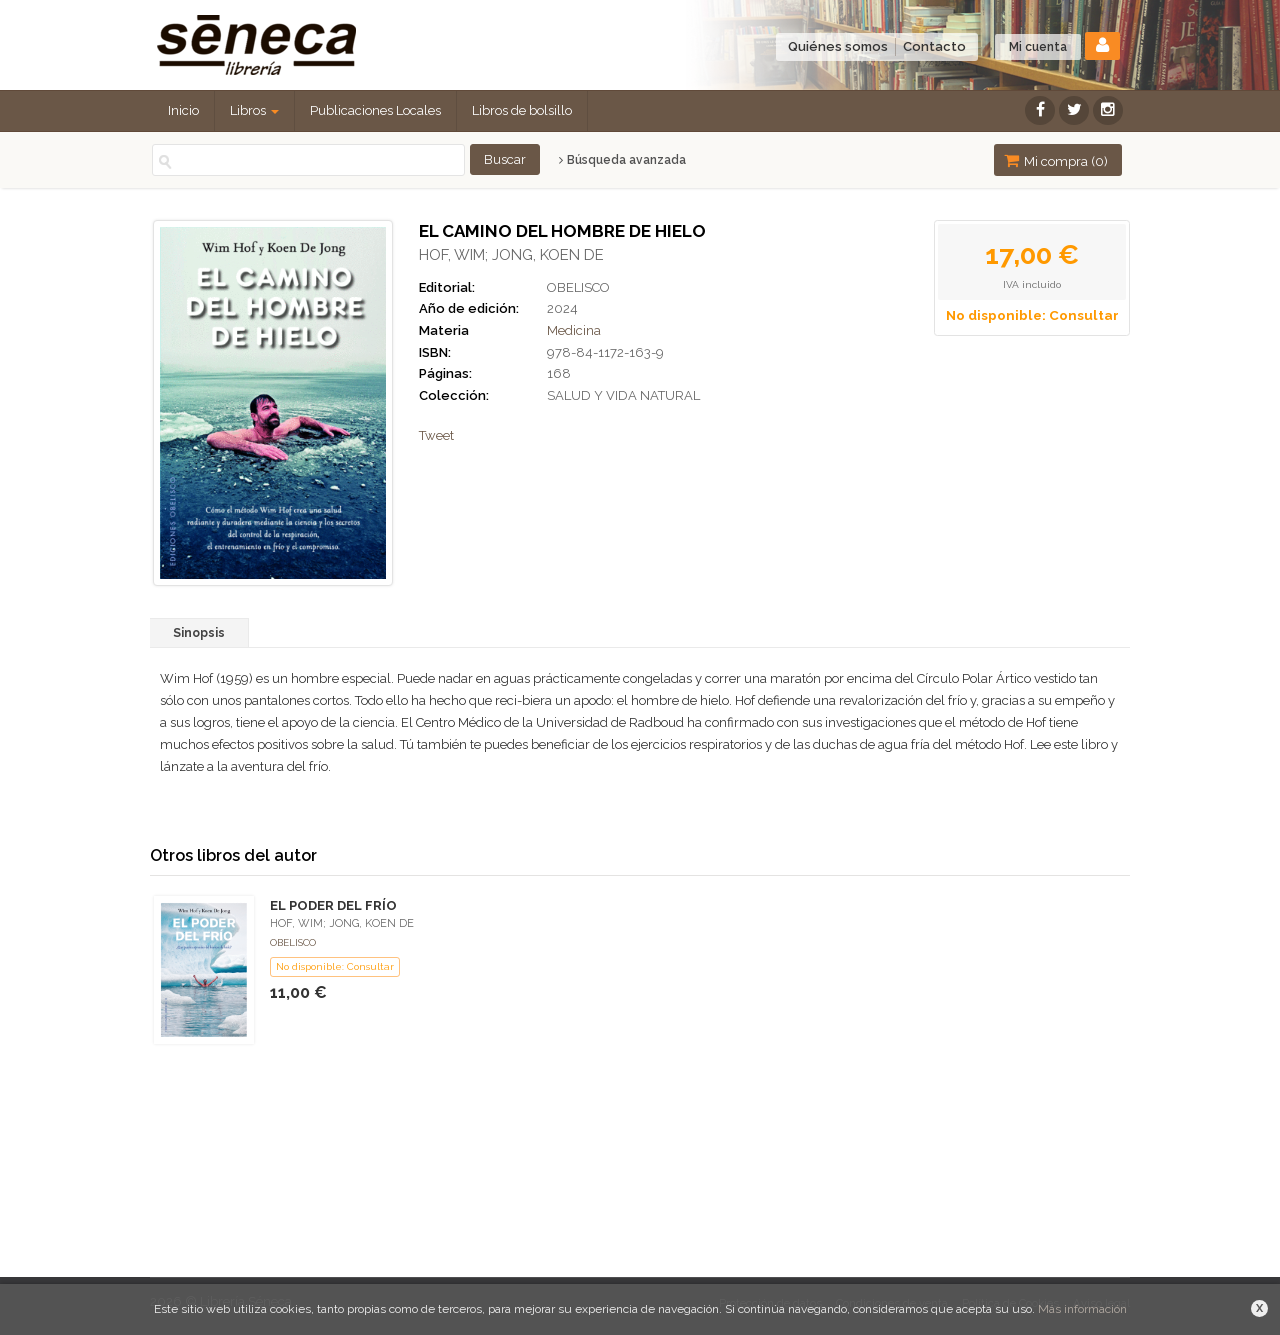 The width and height of the screenshot is (1280, 1335). I want to click on Libros, so click(254, 110).